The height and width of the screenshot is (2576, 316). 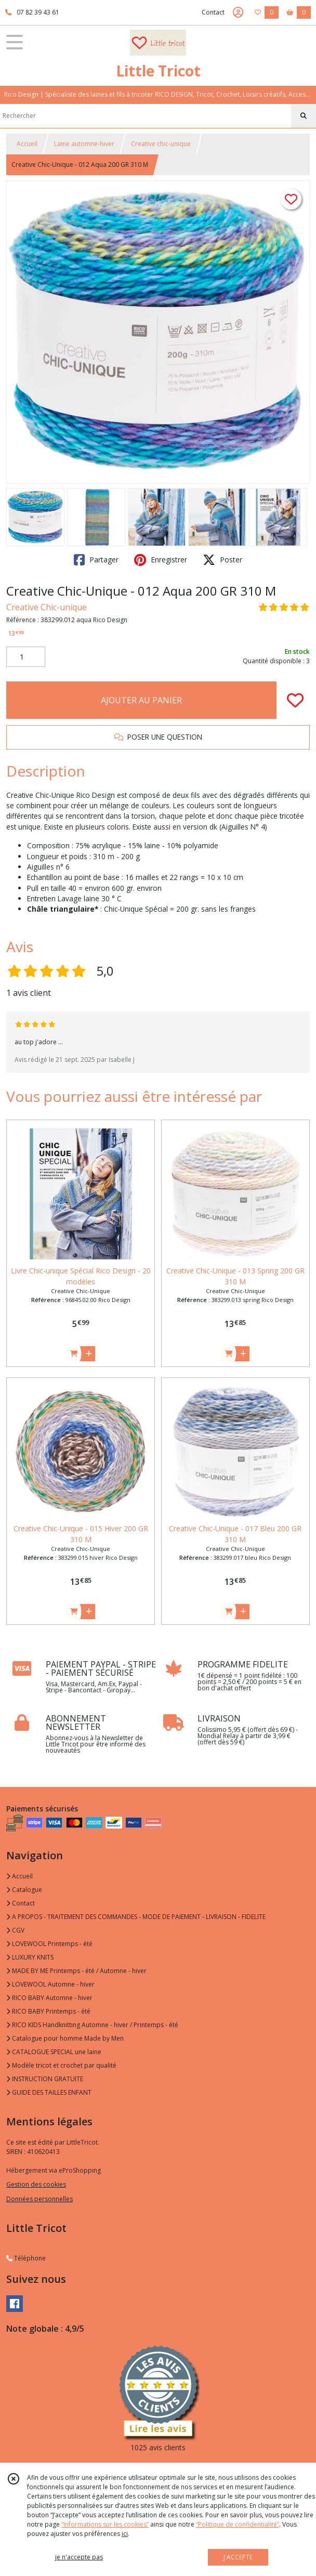 I want to click on [Ajouter/Retirer de ma liste de favoris], so click(x=295, y=700).